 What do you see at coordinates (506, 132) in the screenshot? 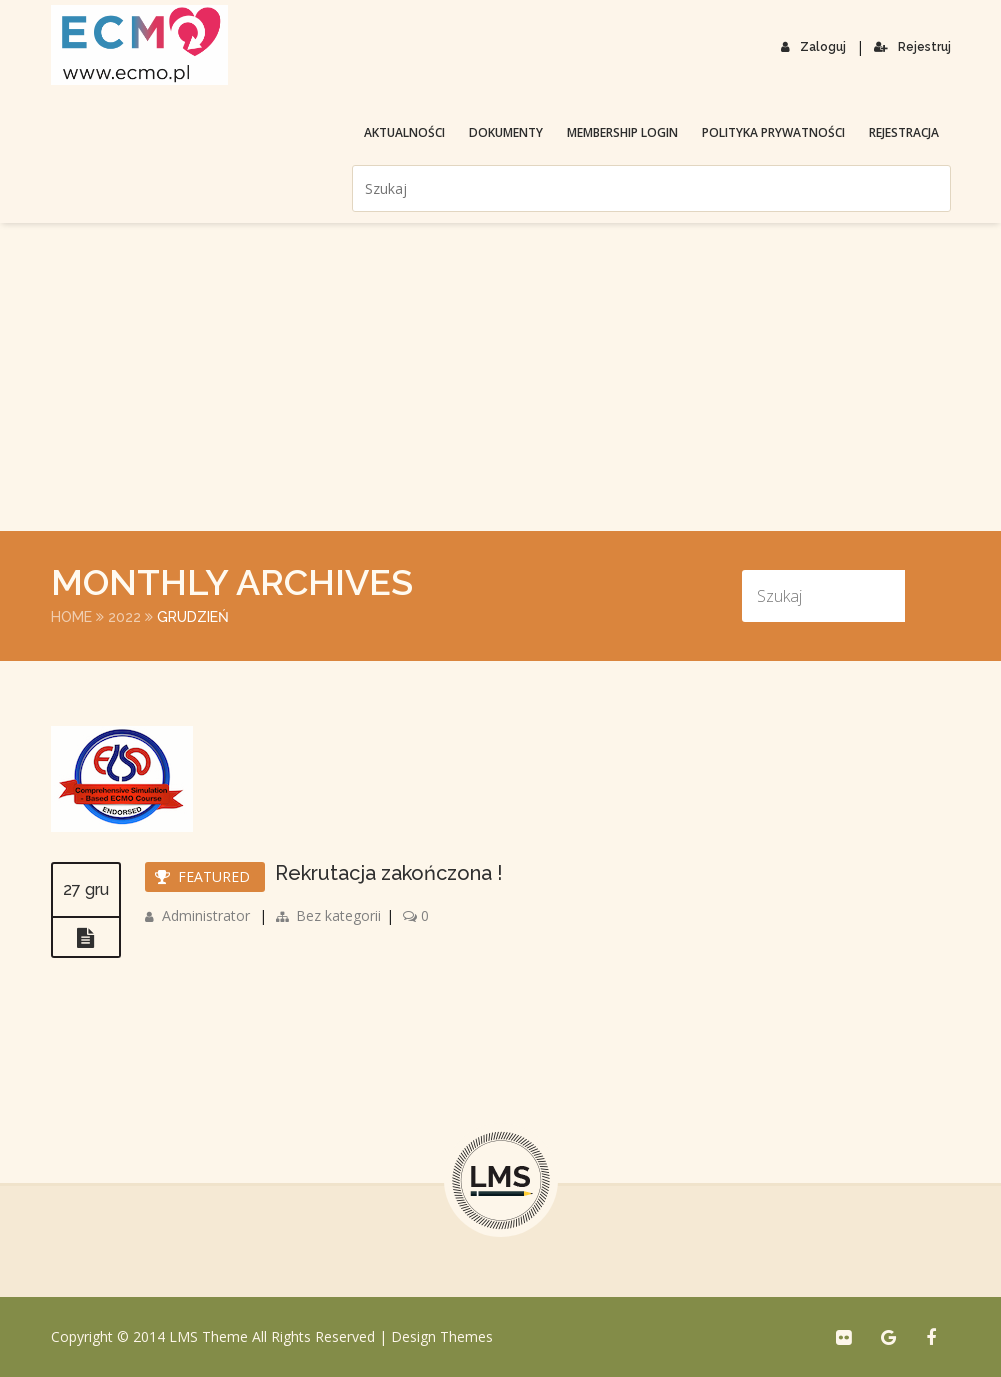
I see `Dokumenty` at bounding box center [506, 132].